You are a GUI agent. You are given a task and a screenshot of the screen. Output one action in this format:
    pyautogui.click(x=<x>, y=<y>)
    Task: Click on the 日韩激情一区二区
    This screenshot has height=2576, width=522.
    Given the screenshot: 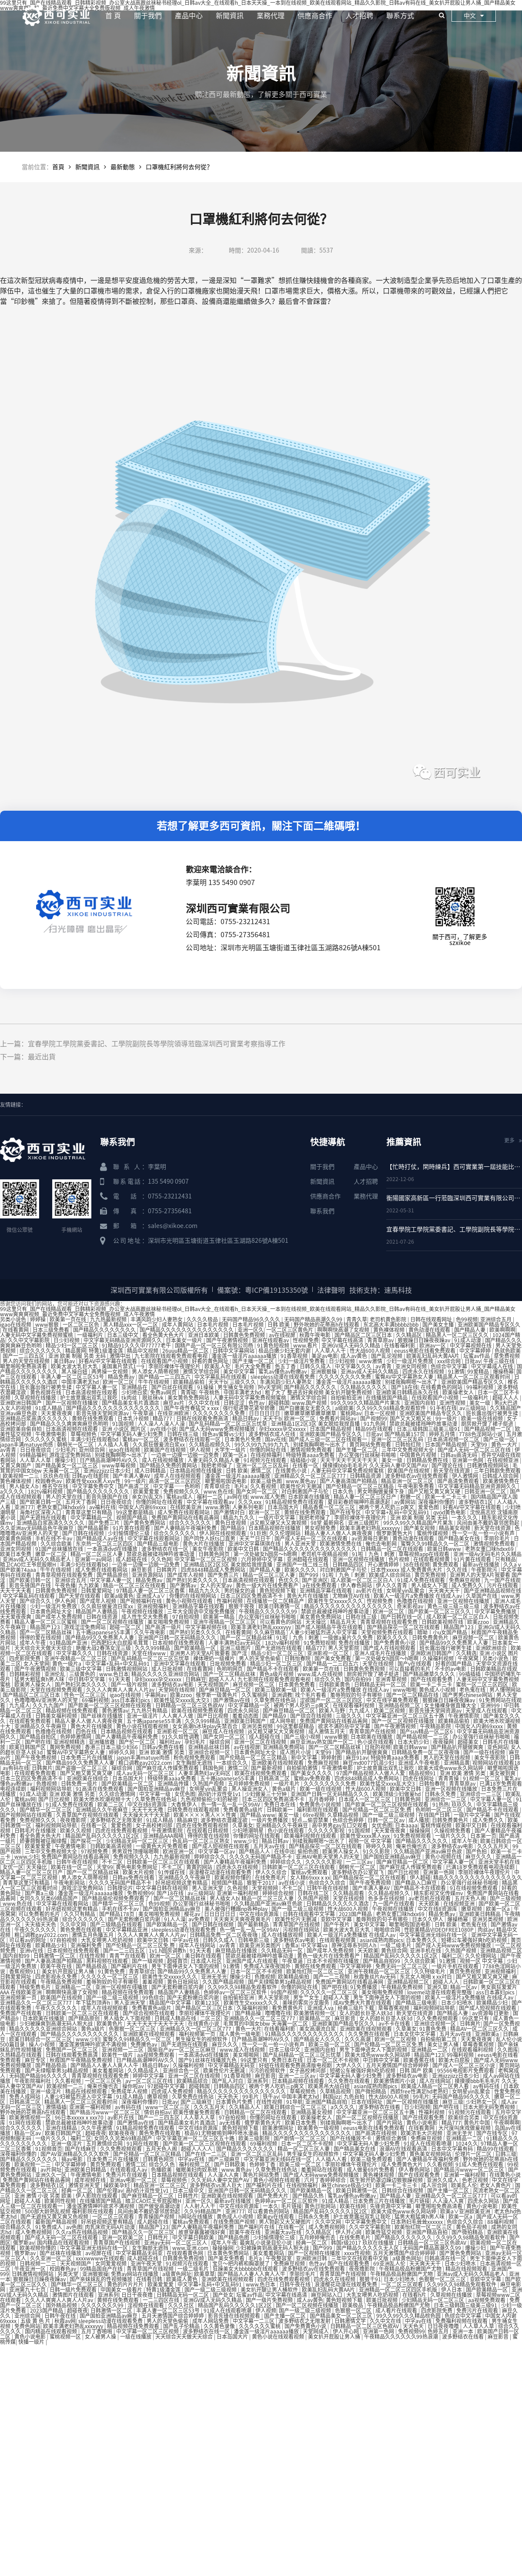 What is the action you would take?
    pyautogui.click(x=55, y=1955)
    